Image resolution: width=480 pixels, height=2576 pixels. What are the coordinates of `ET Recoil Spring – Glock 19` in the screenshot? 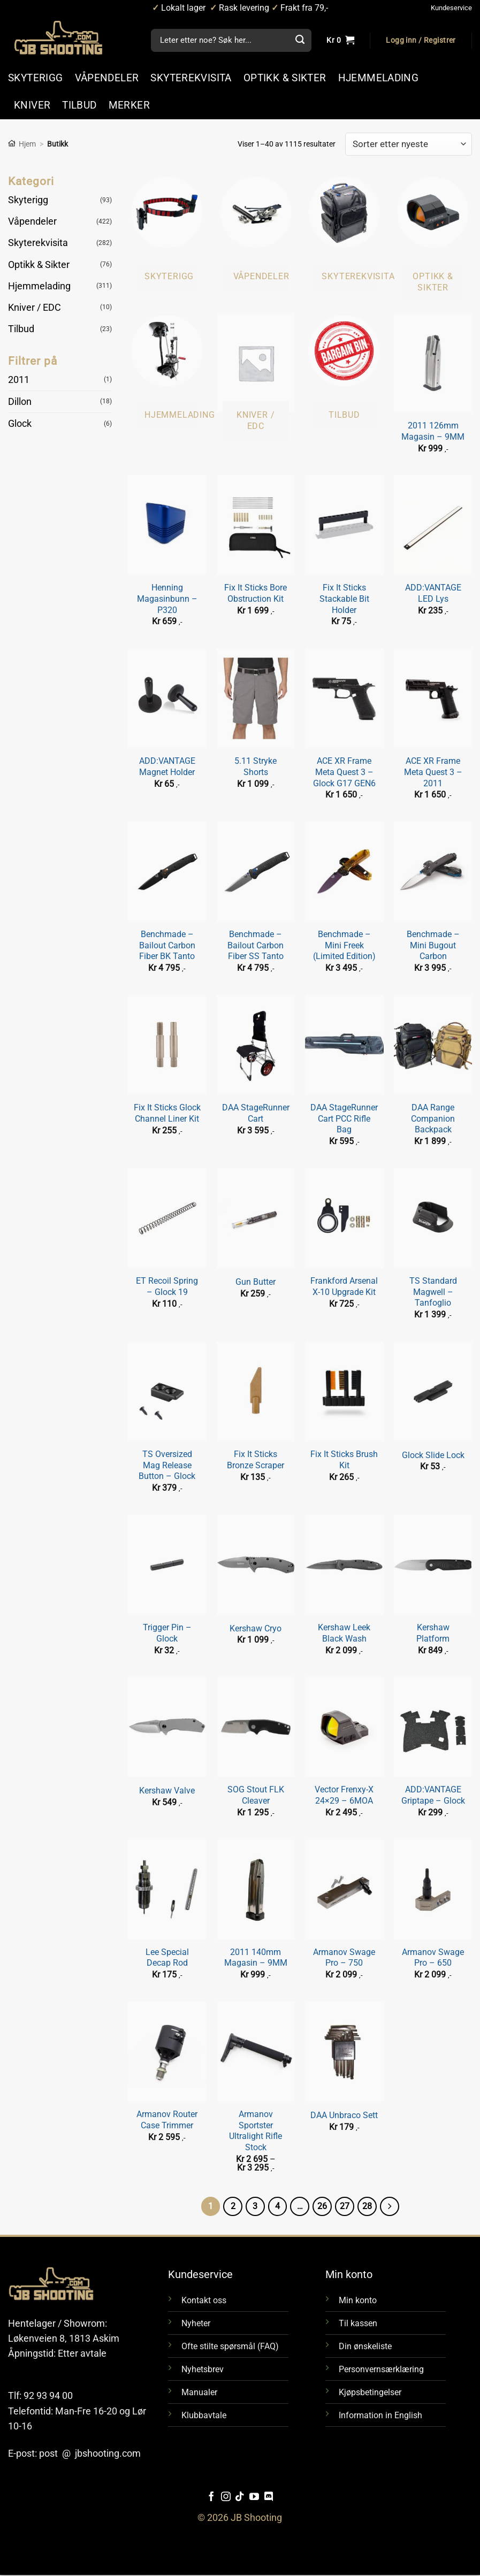 It's located at (167, 1286).